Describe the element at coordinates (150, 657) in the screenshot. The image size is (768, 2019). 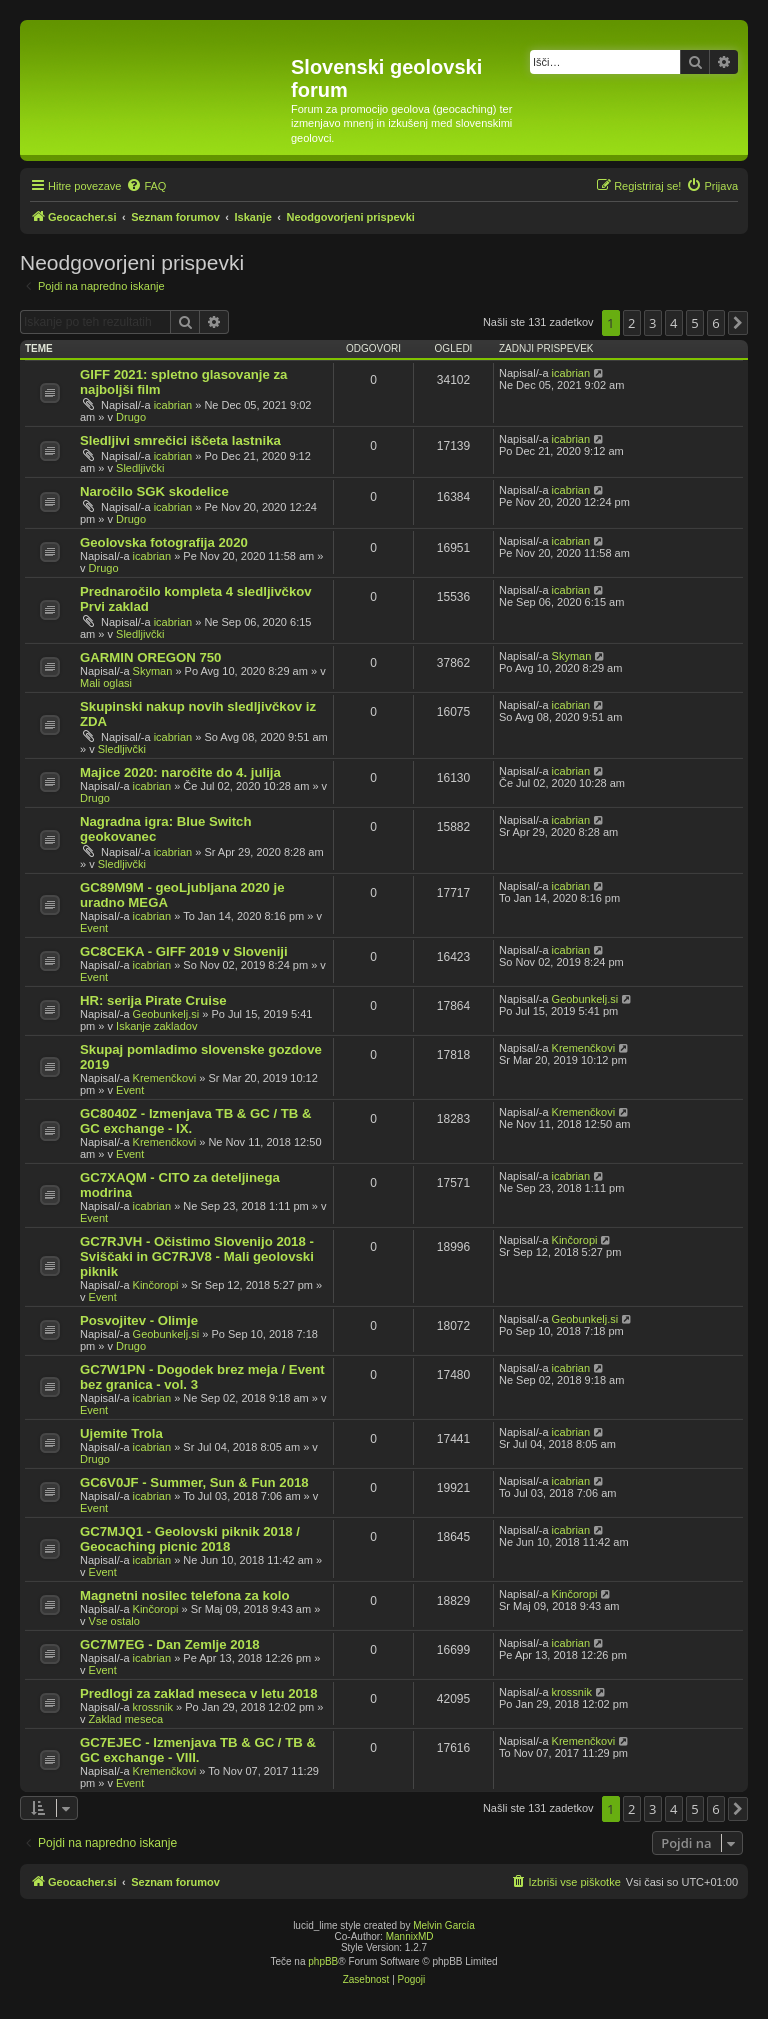
I see `GARMIN OREGON 750` at that location.